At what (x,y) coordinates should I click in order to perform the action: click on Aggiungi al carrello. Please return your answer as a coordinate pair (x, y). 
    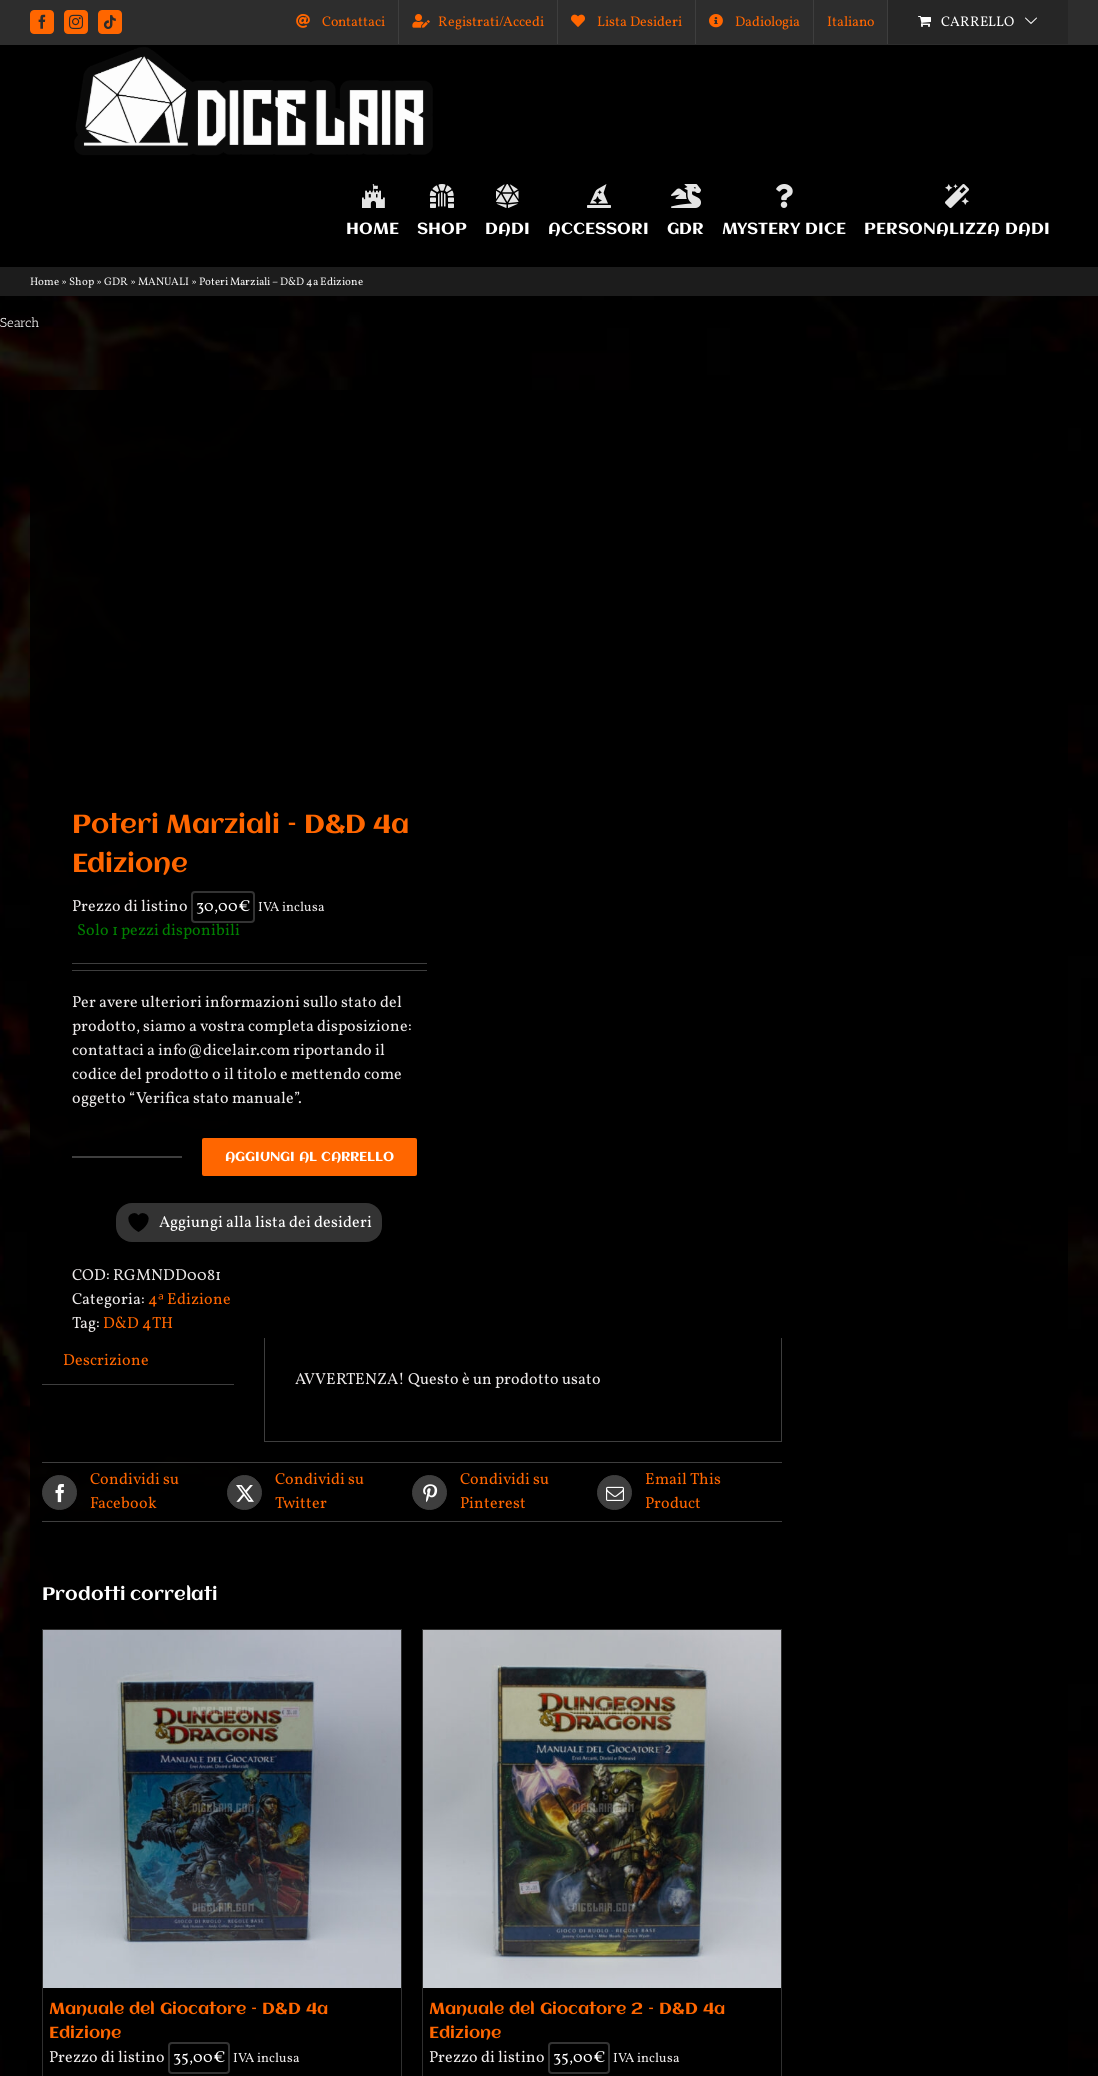
    Looking at the image, I should click on (309, 1157).